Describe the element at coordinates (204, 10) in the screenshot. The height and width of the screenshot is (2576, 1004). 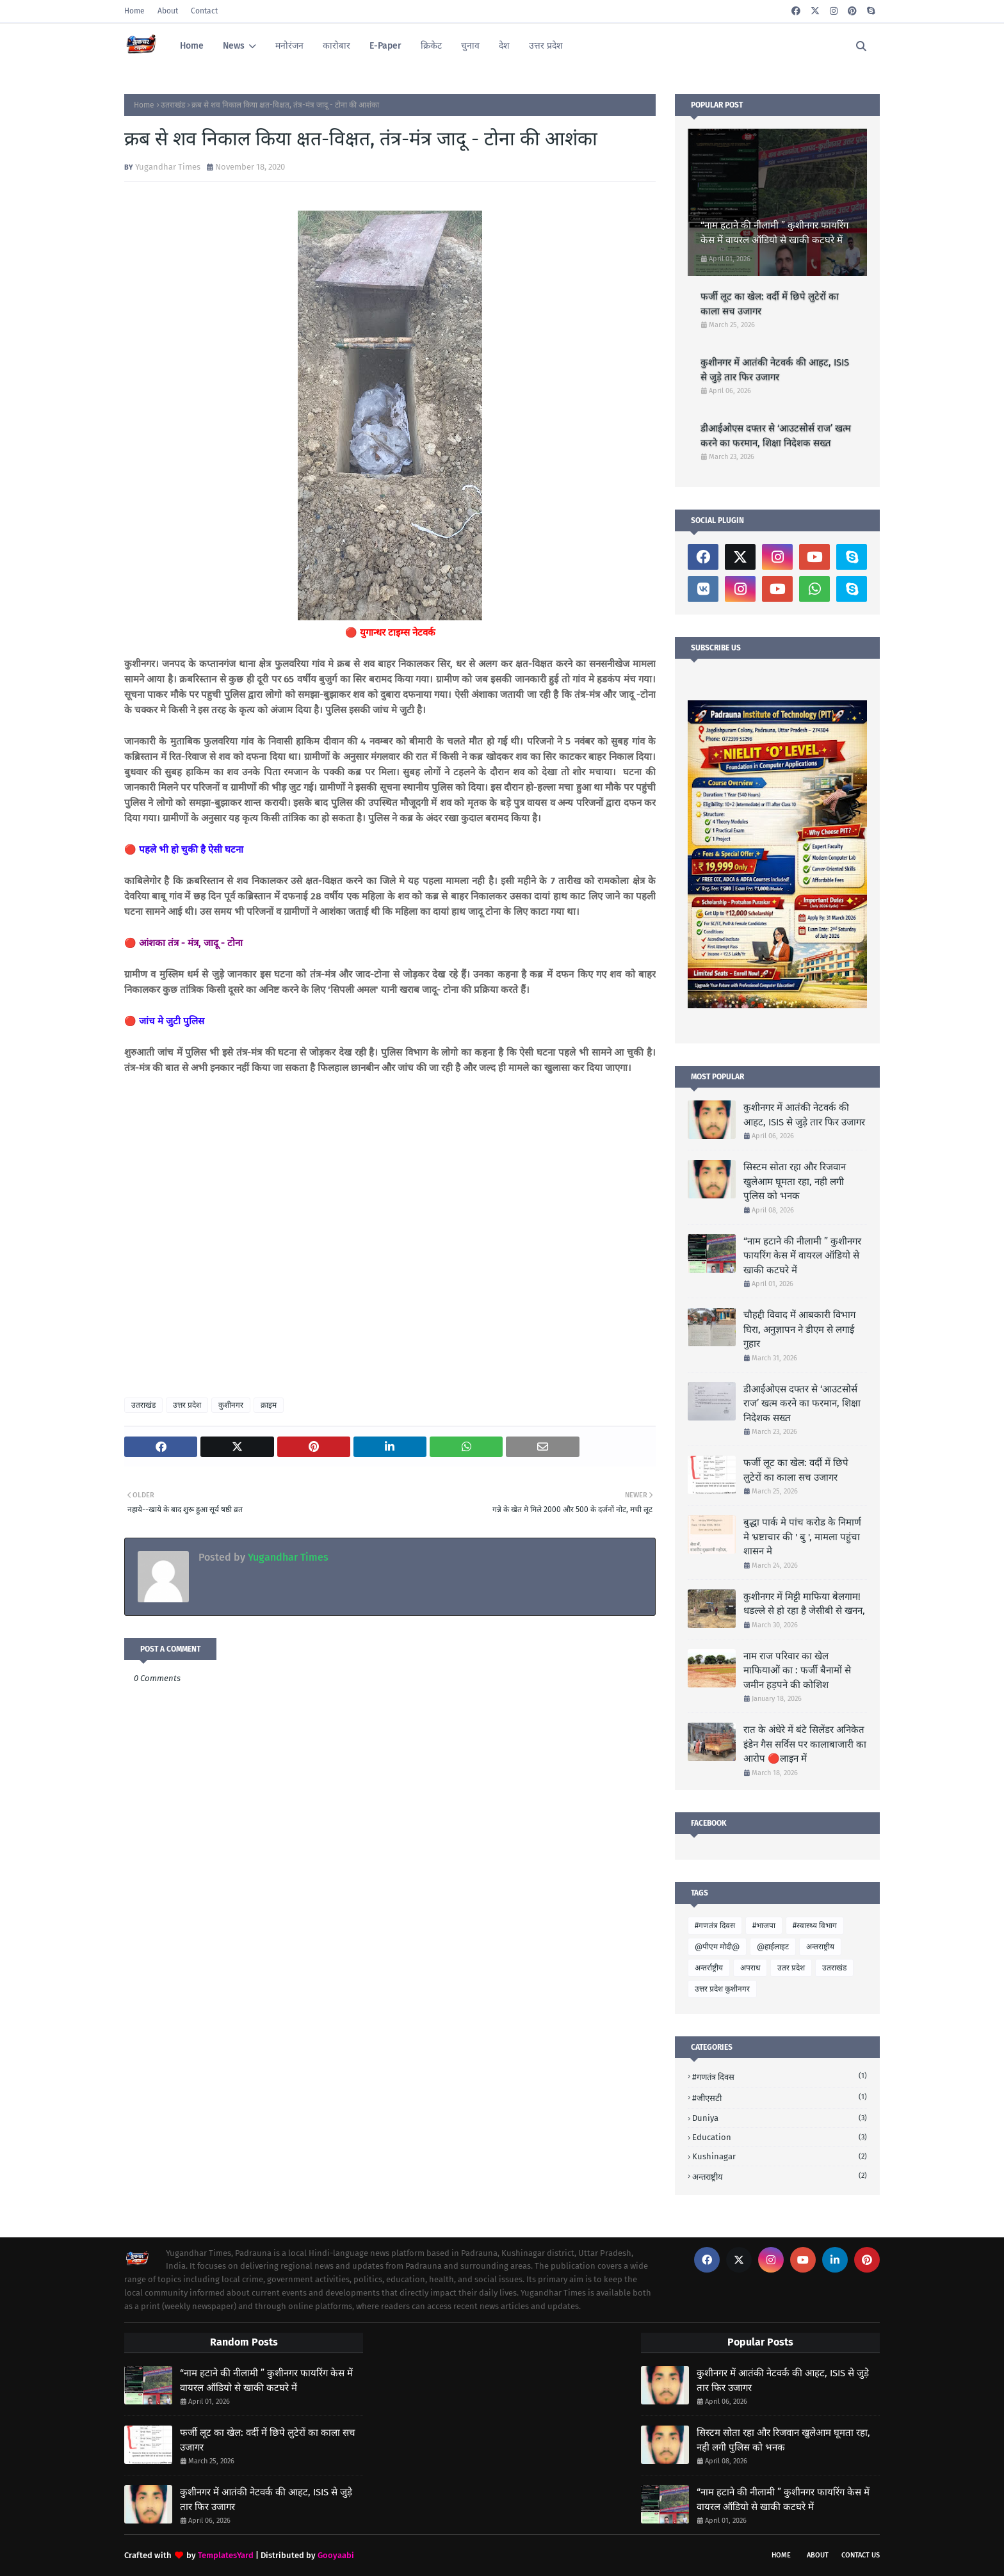
I see `Contact` at that location.